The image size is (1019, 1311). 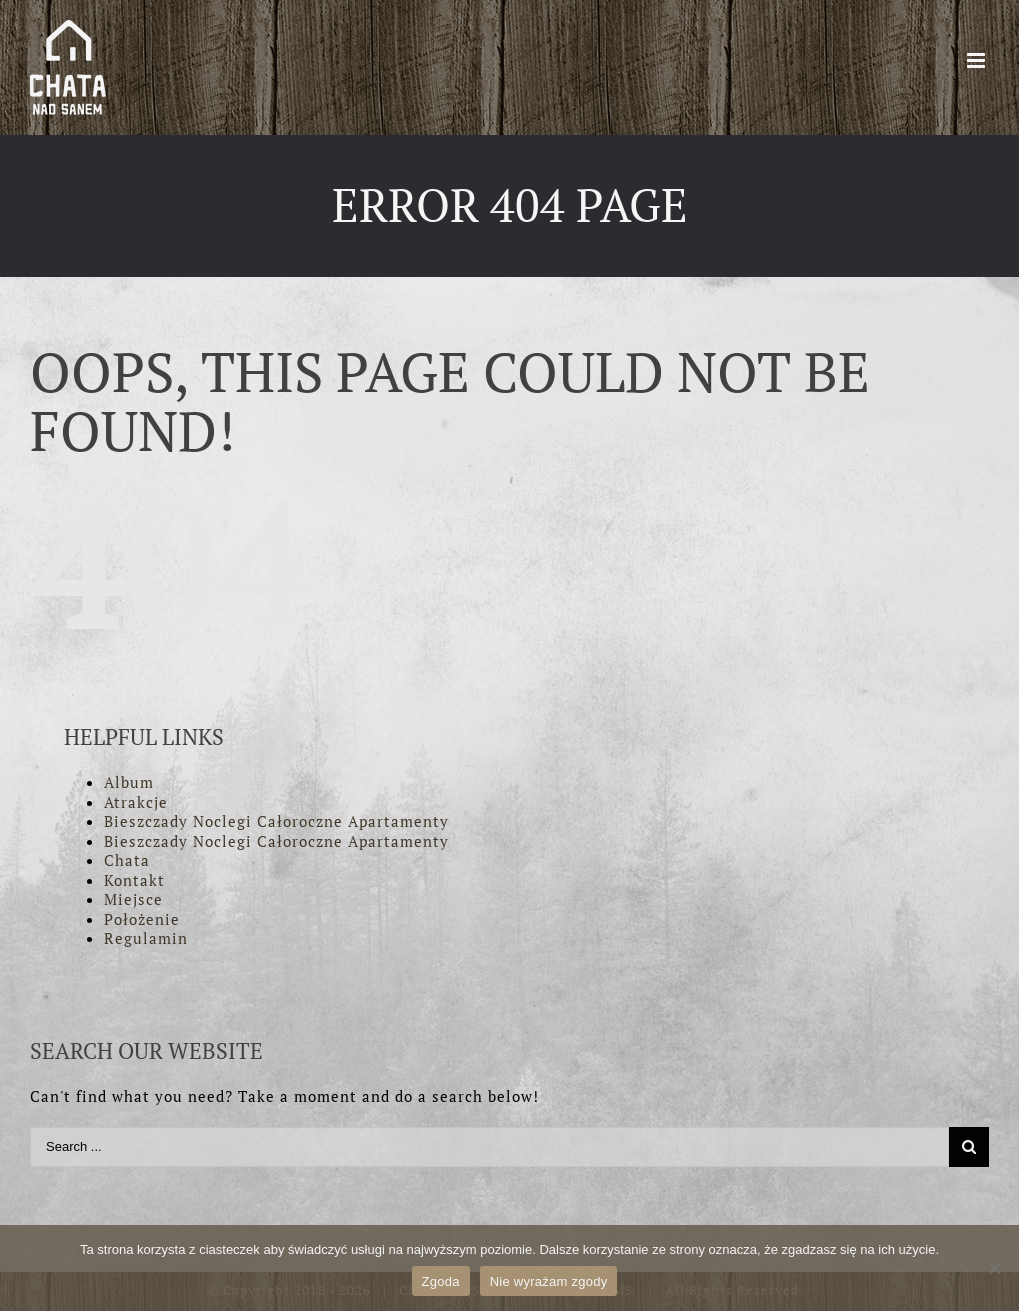 I want to click on [Search ...], so click(x=489, y=1147).